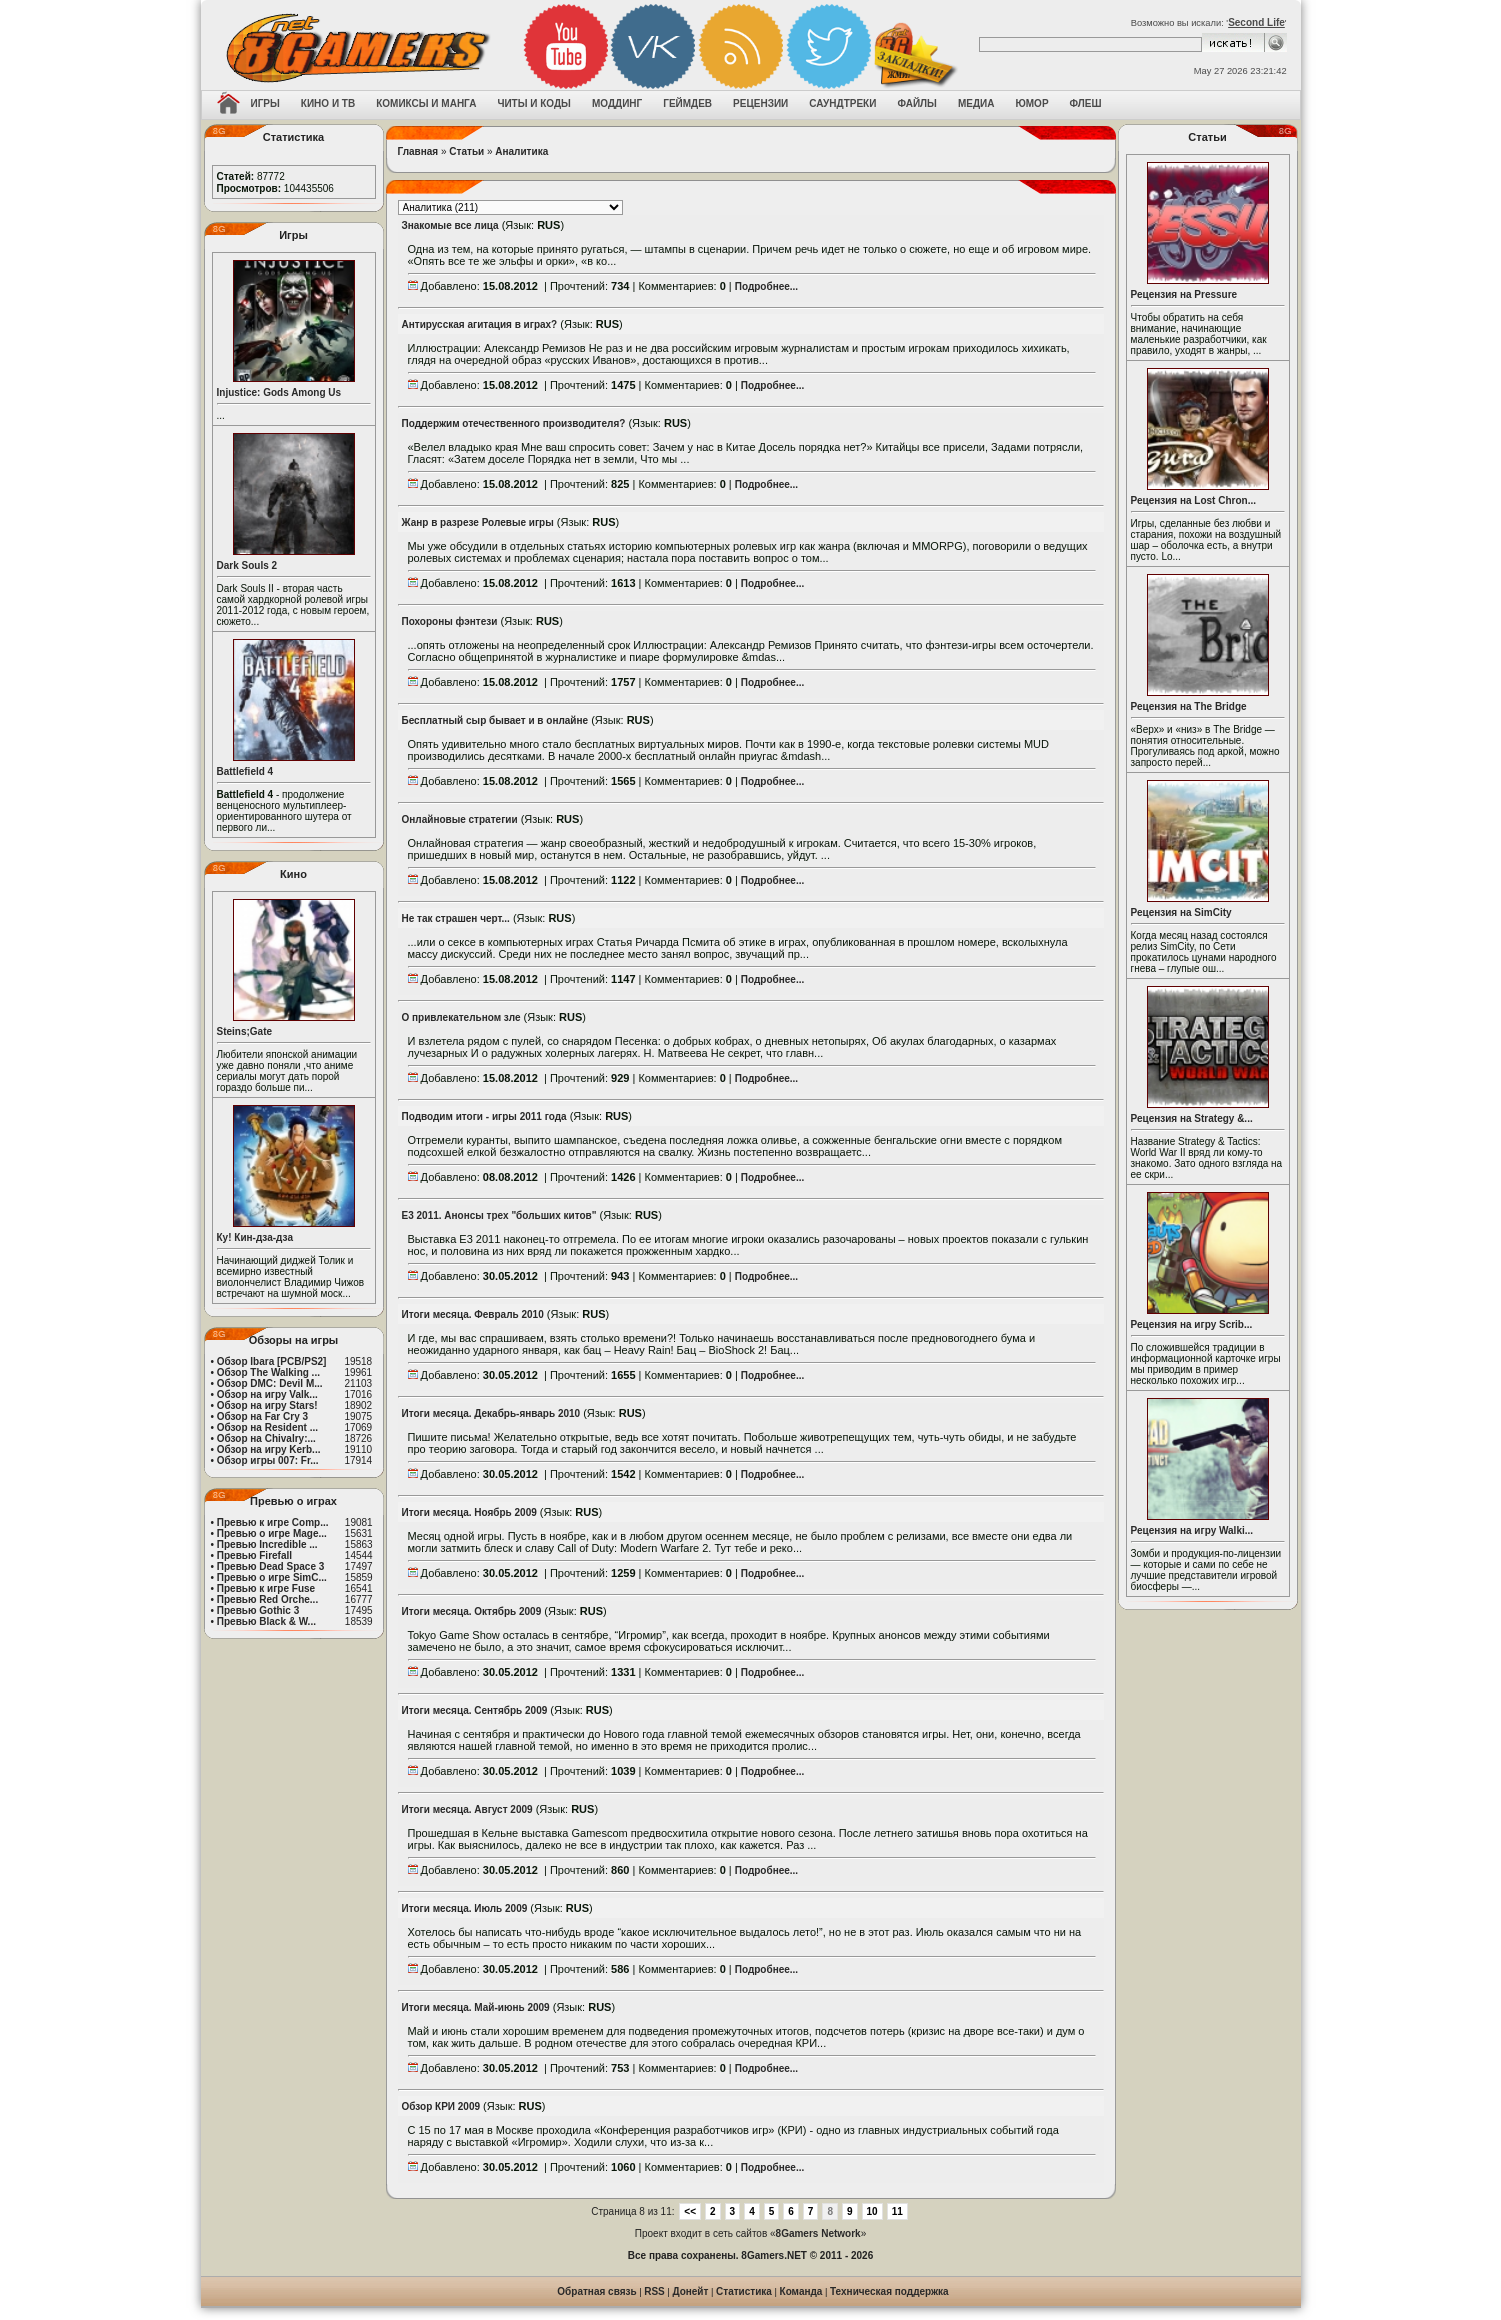 The image size is (1501, 2320). What do you see at coordinates (450, 621) in the screenshot?
I see `Похороны фэнтези` at bounding box center [450, 621].